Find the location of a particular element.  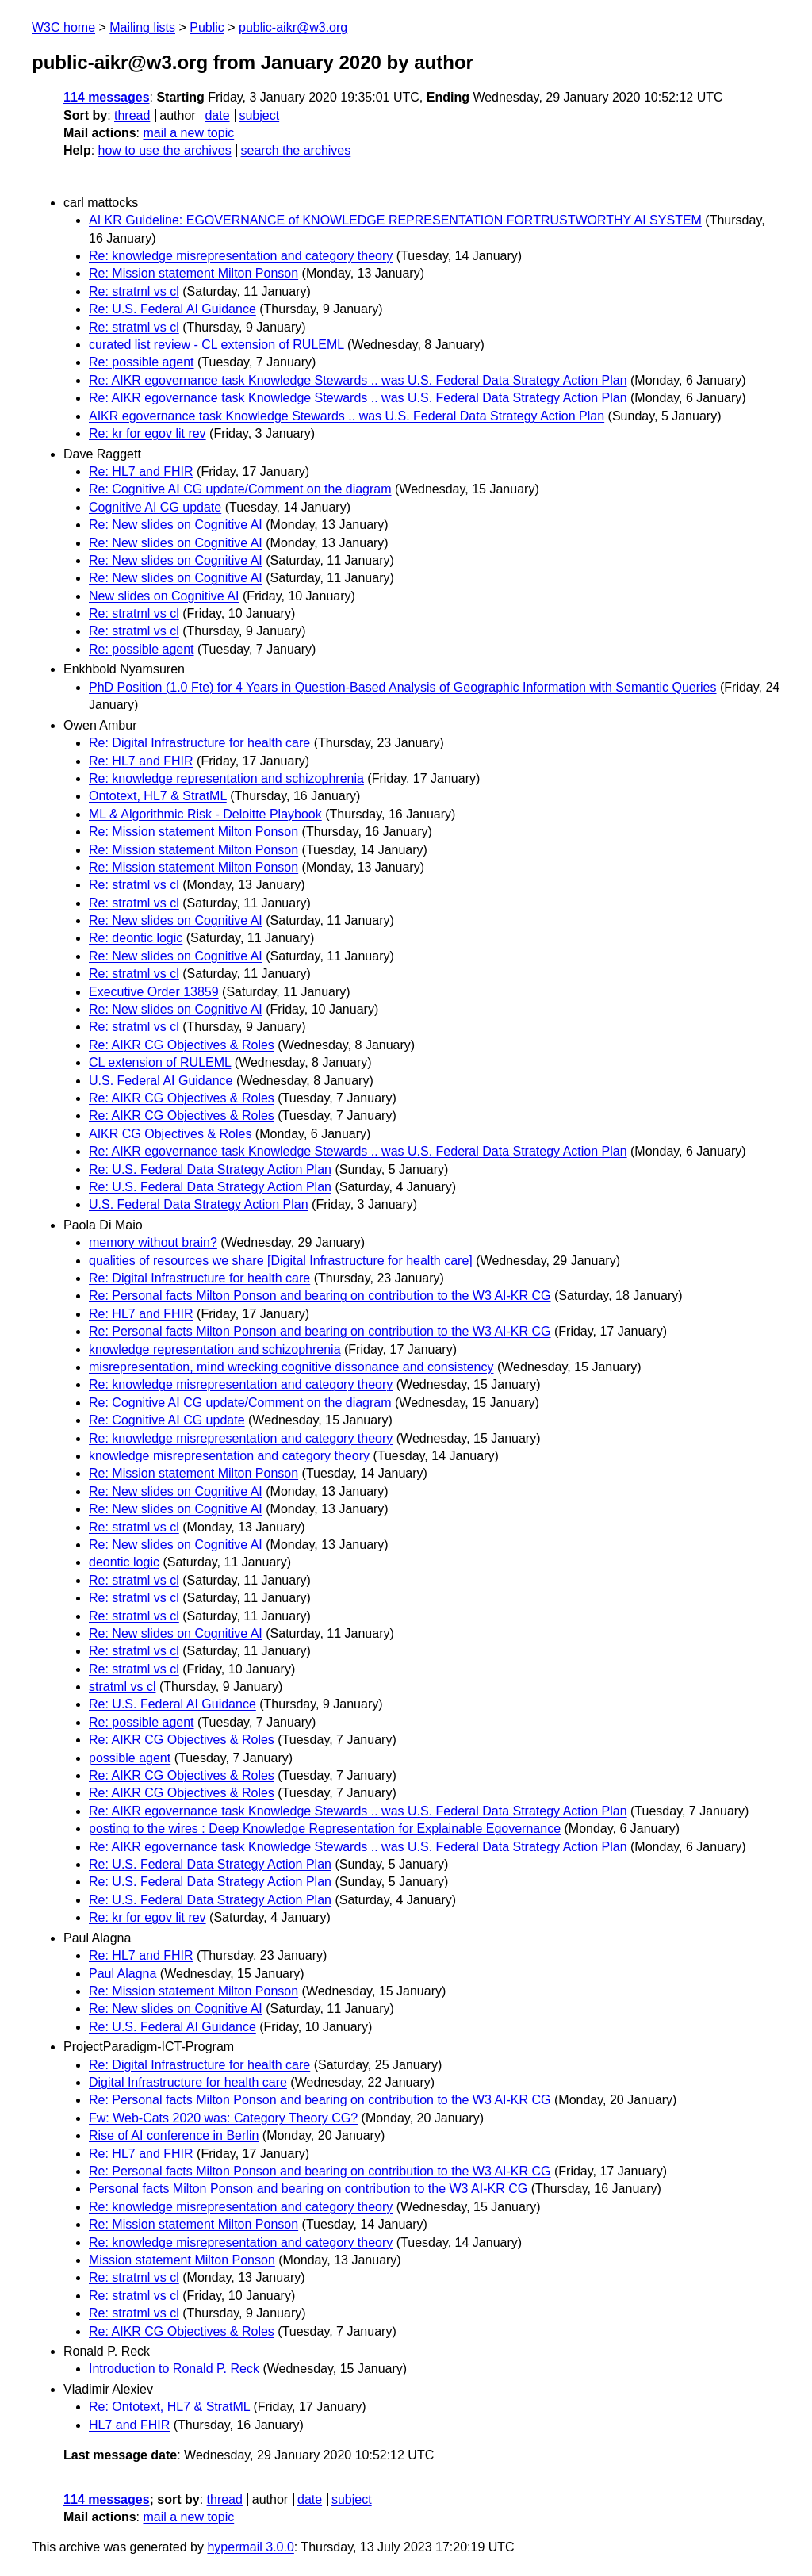

date is located at coordinates (217, 115).